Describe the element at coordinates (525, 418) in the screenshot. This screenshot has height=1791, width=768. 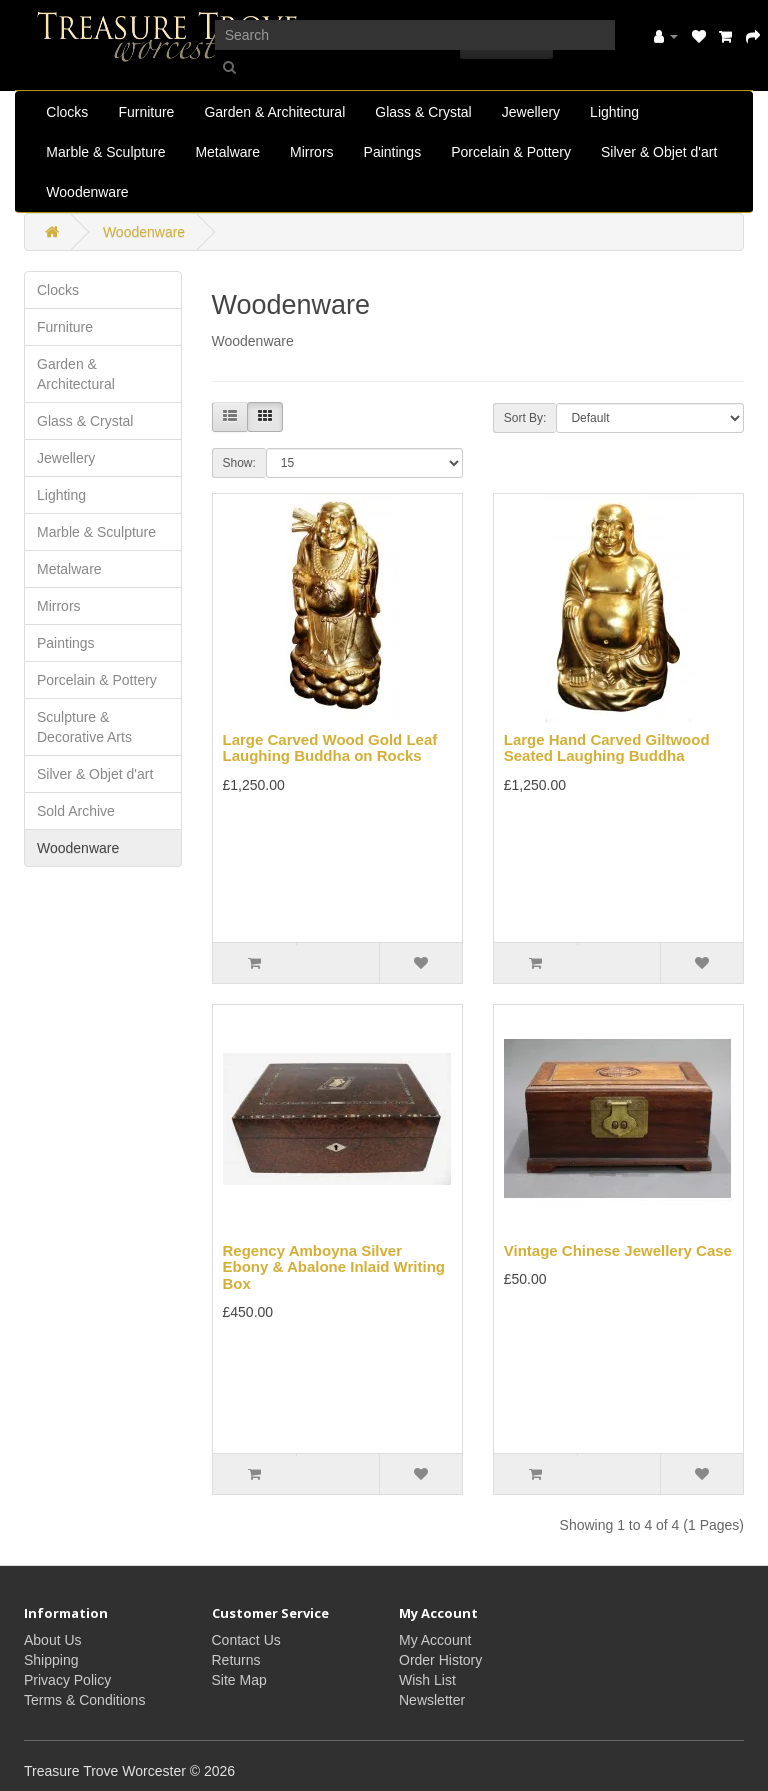
I see `Sort By:` at that location.